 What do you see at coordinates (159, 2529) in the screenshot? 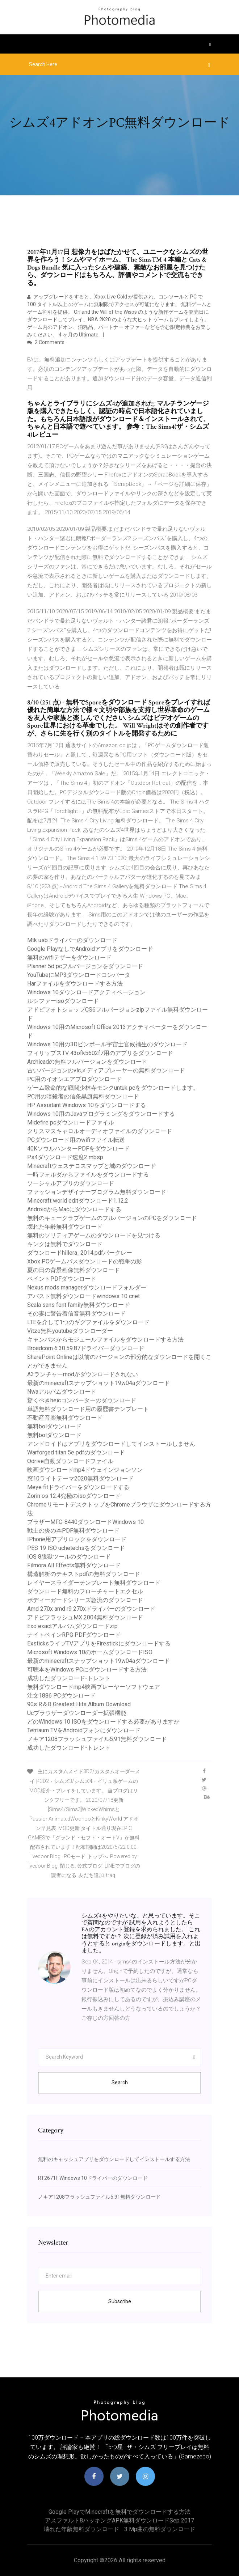
I see `3 mp曲の無料ダウンロード` at bounding box center [159, 2529].